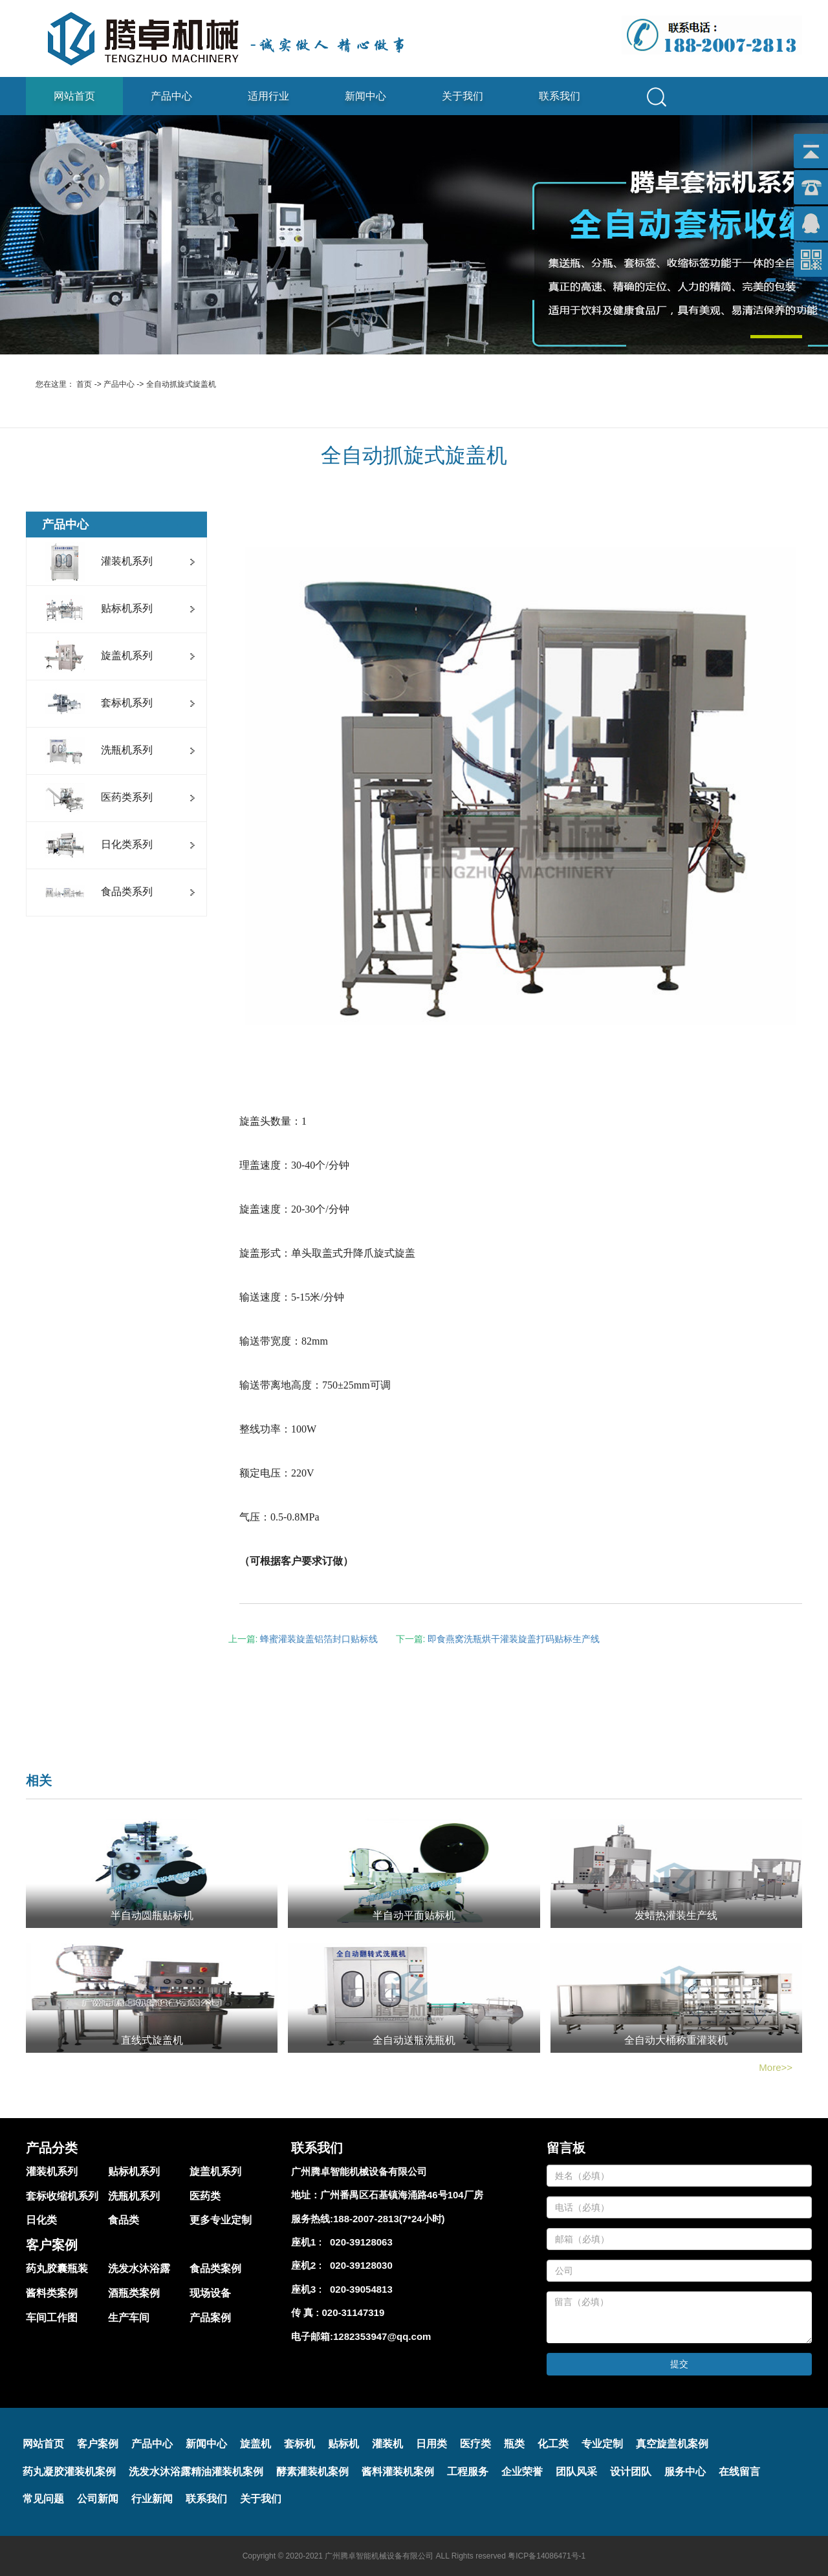  Describe the element at coordinates (84, 384) in the screenshot. I see `首页` at that location.